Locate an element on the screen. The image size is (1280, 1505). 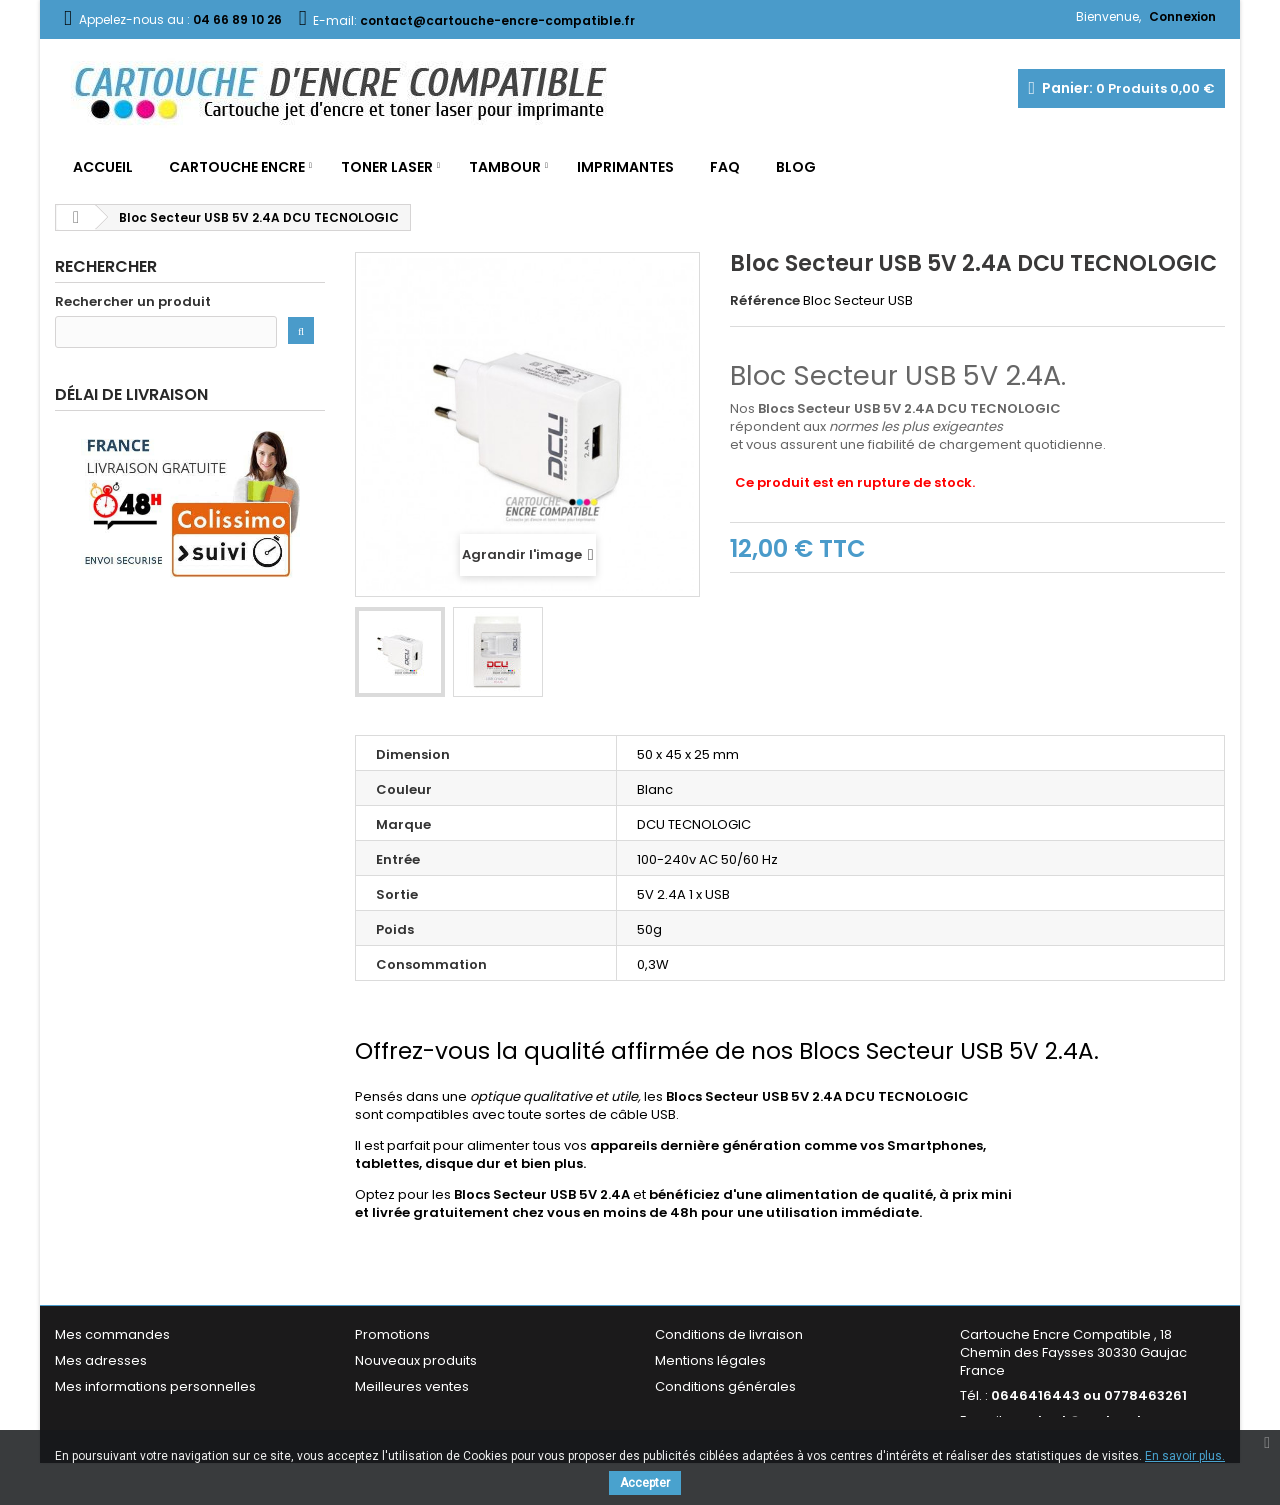
Accepter is located at coordinates (645, 1483).